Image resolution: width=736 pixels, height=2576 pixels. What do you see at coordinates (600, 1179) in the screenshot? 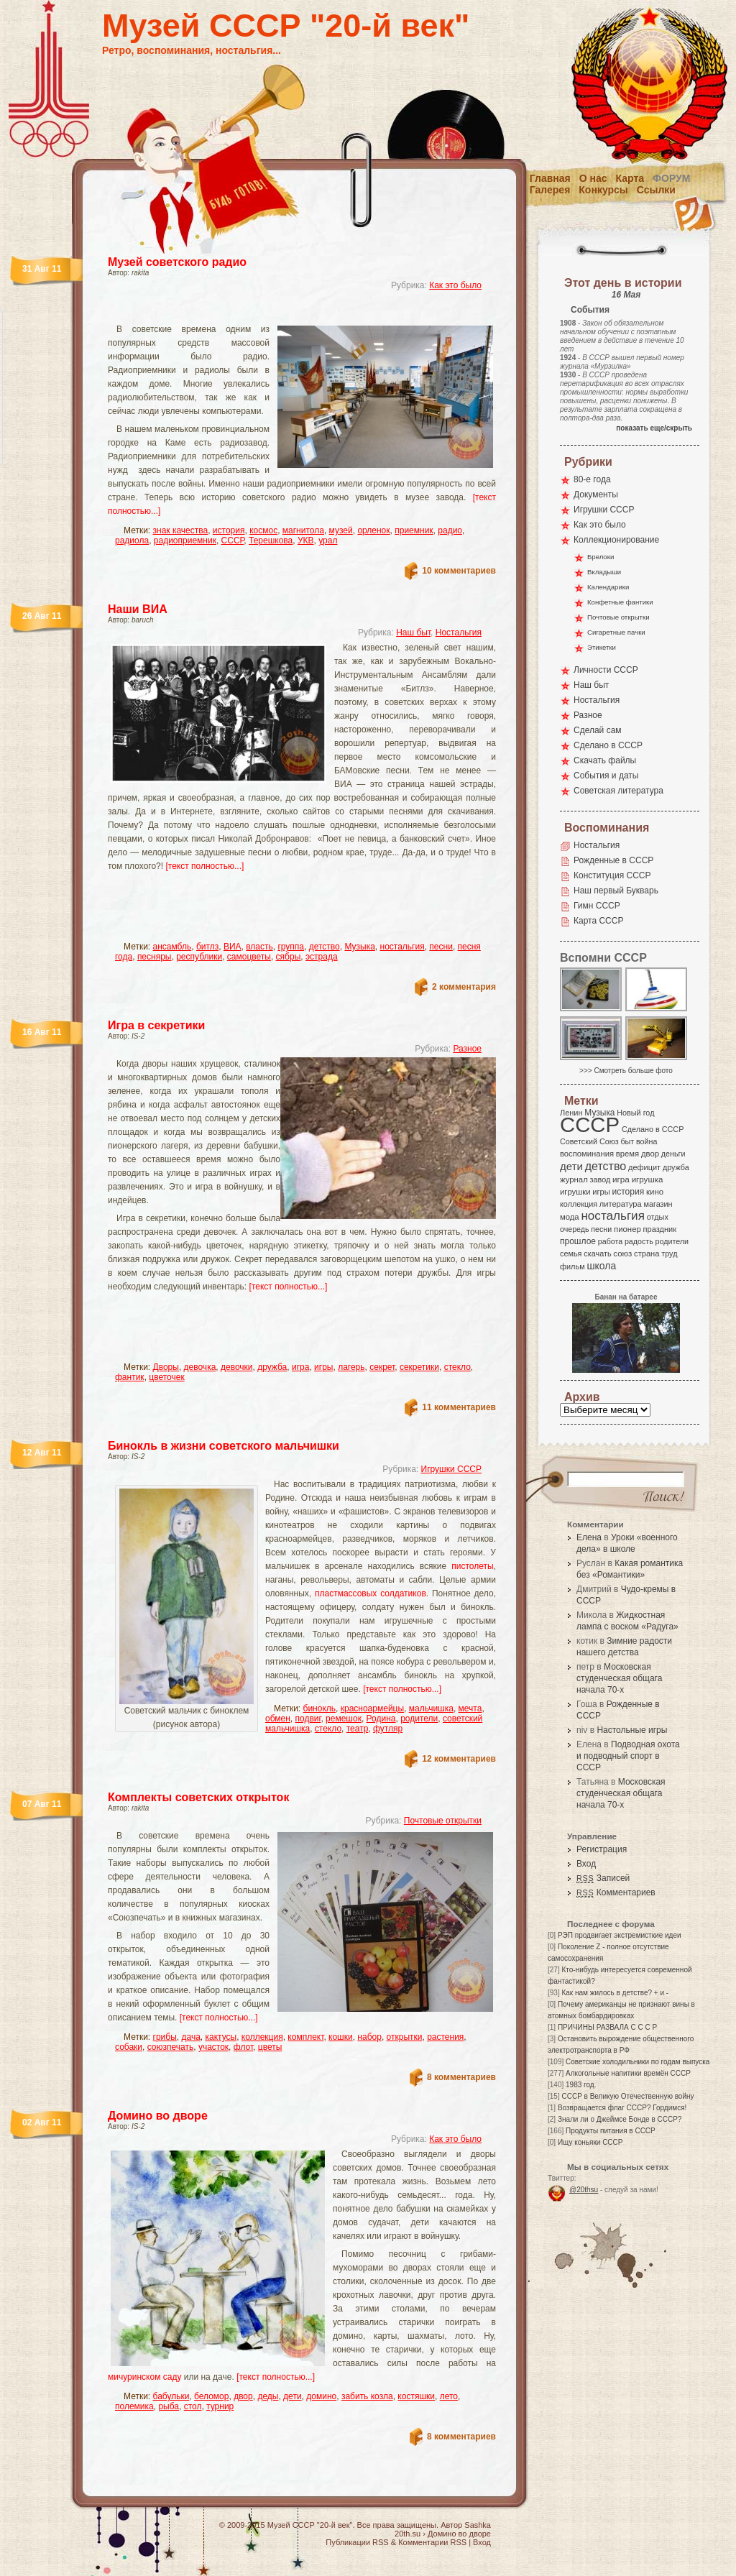
I see `завод` at bounding box center [600, 1179].